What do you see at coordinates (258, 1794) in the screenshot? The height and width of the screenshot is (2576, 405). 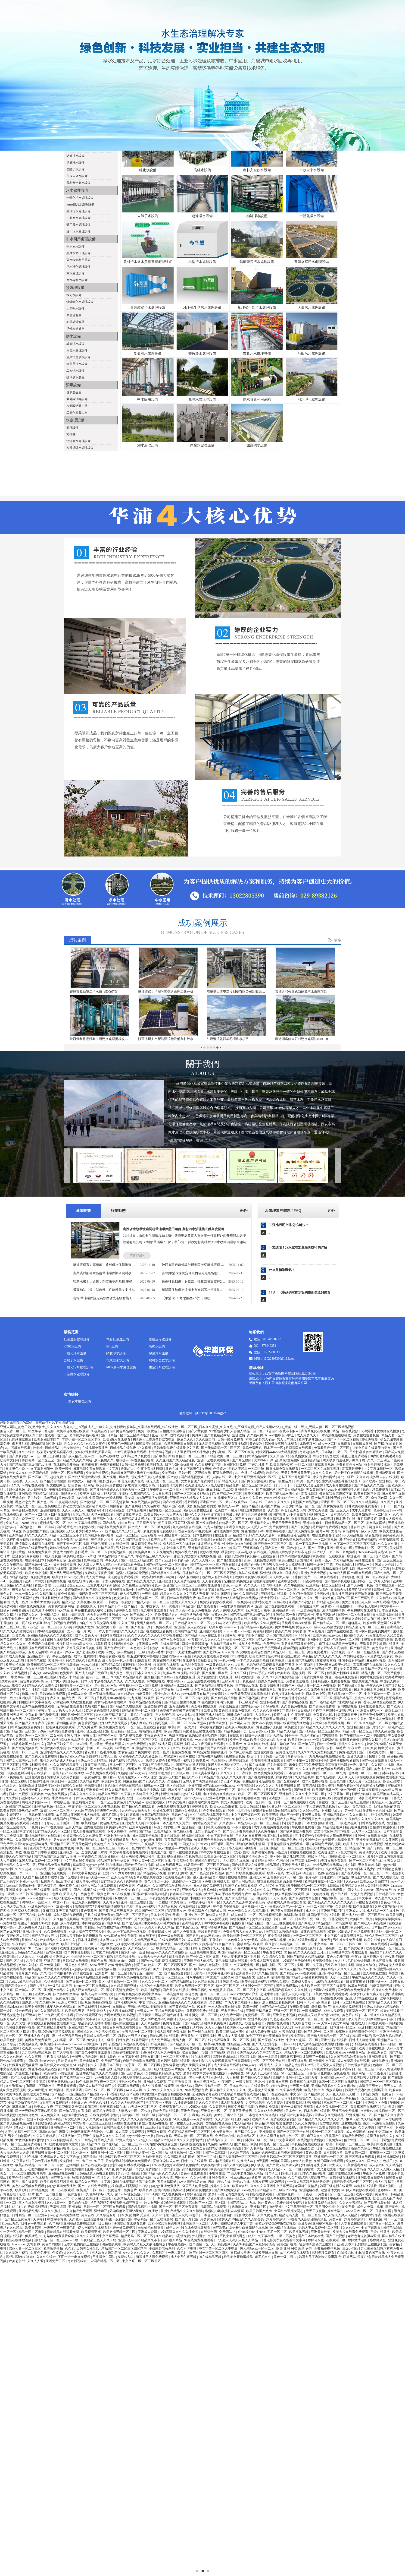 I see `欧美一区二区三区四区五区` at bounding box center [258, 1794].